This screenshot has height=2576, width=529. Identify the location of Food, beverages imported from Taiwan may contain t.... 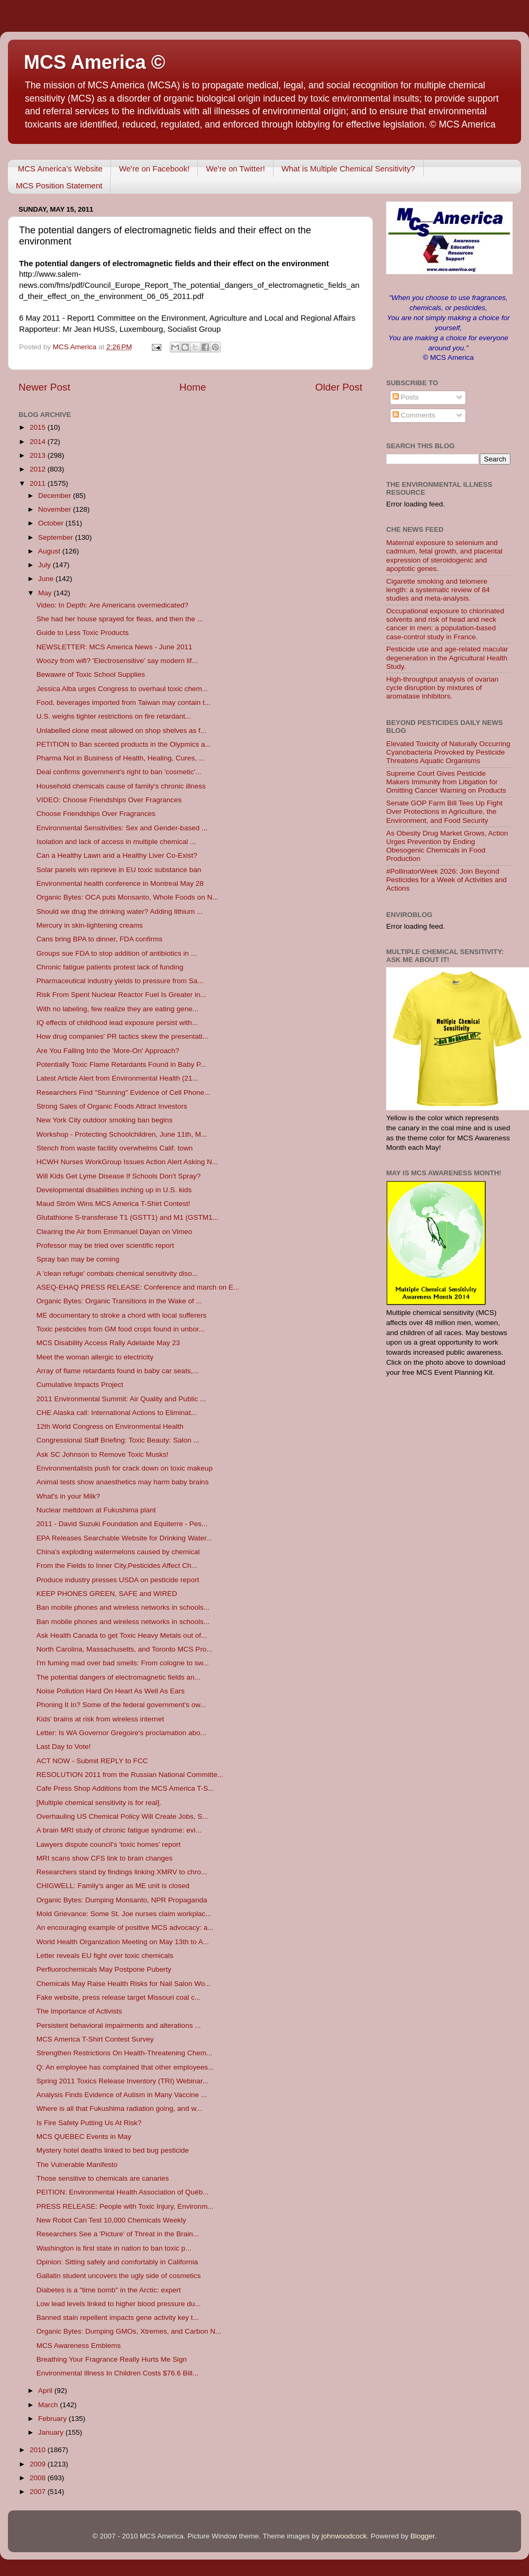
(124, 702).